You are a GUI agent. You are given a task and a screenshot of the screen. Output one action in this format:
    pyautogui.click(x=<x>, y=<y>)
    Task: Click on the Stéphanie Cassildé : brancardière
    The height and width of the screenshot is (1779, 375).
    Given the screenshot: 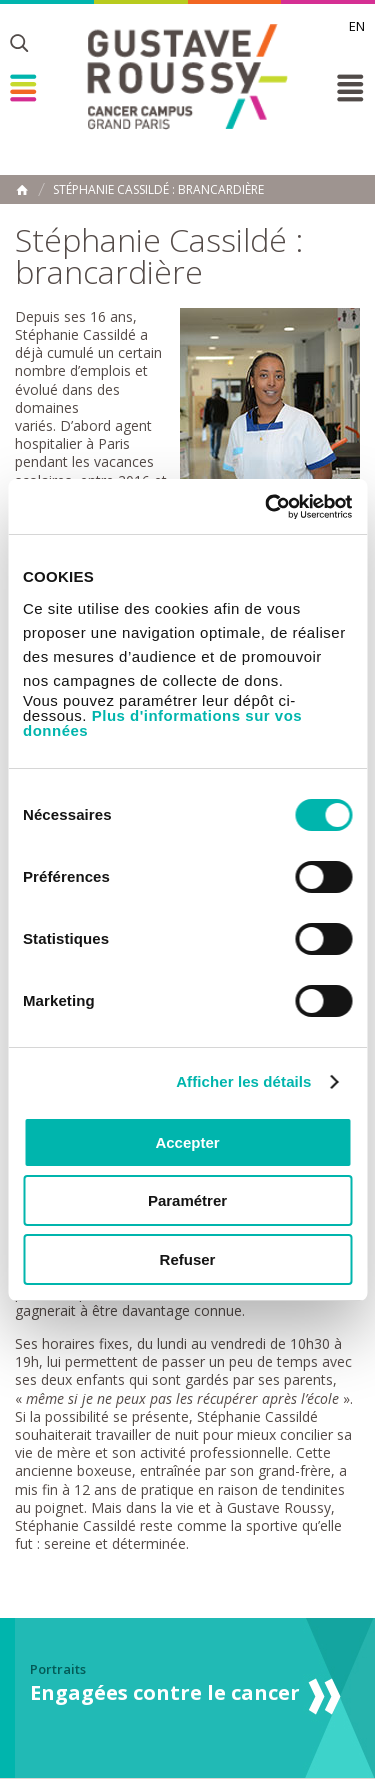 What is the action you would take?
    pyautogui.click(x=158, y=190)
    